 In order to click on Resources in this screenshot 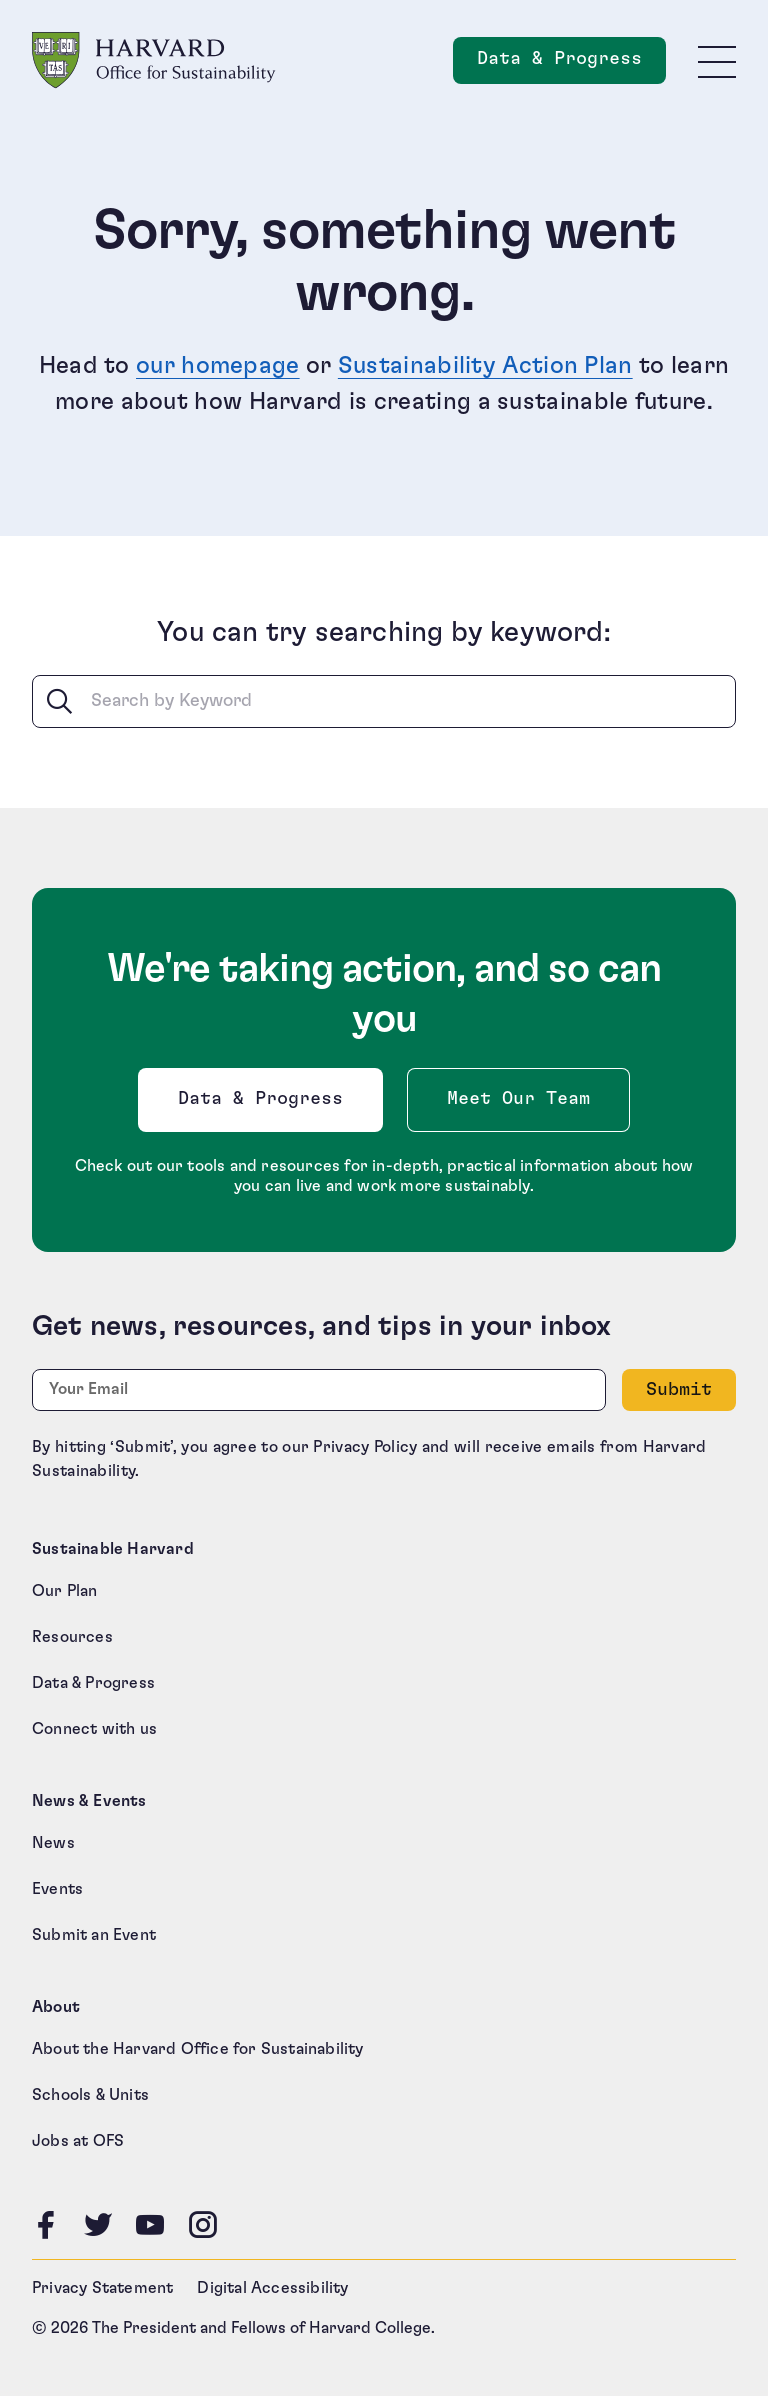, I will do `click(72, 1637)`.